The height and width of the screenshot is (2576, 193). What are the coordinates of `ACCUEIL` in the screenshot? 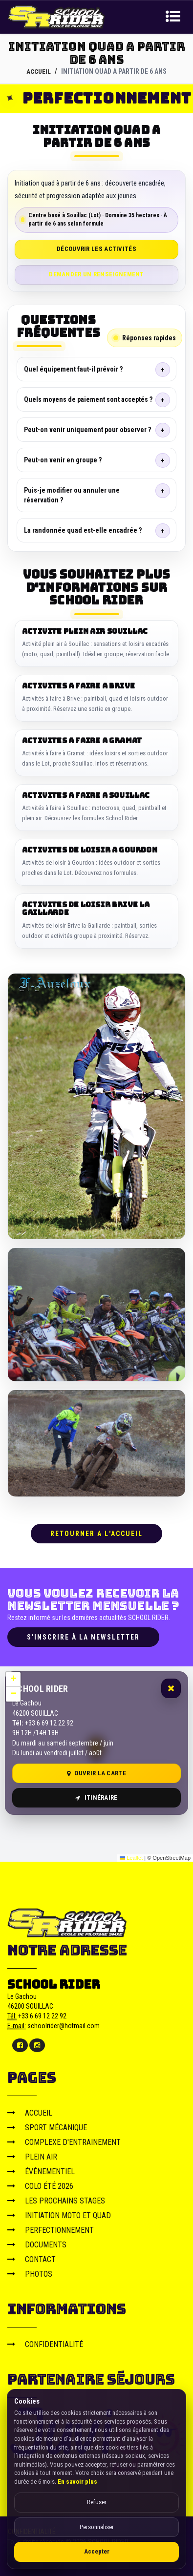 It's located at (38, 71).